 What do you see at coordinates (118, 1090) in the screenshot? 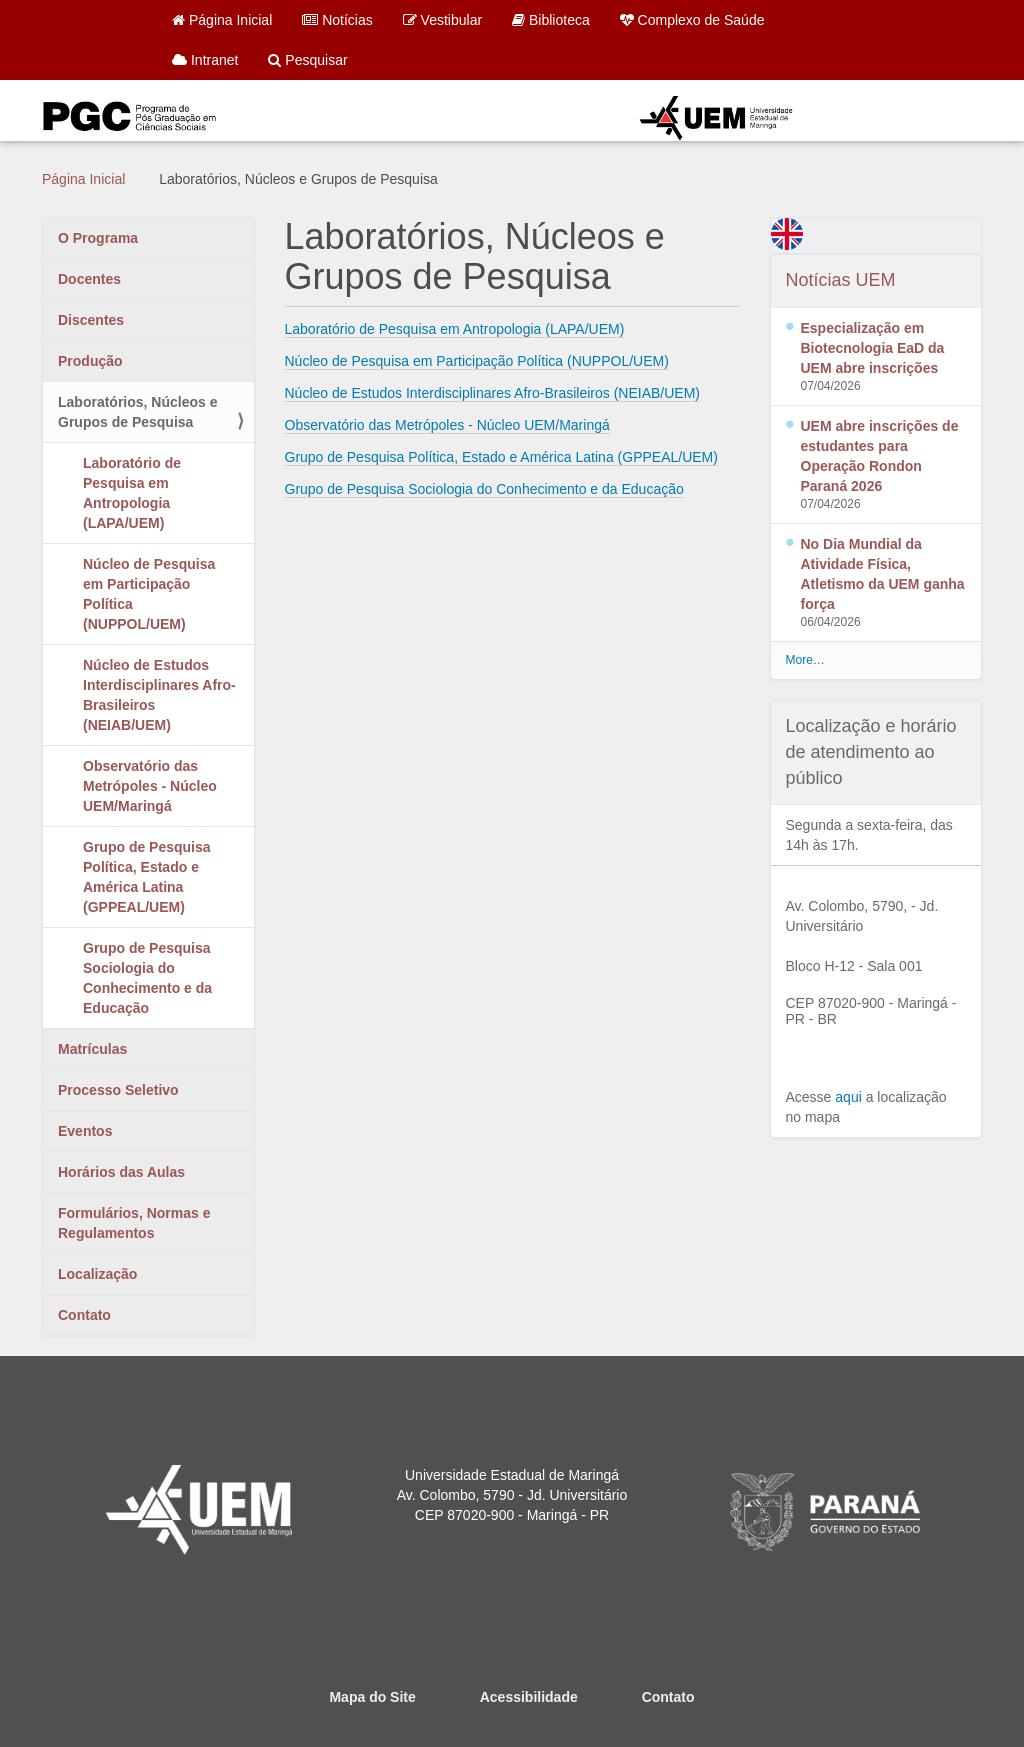
I see `Processo Seletivo` at bounding box center [118, 1090].